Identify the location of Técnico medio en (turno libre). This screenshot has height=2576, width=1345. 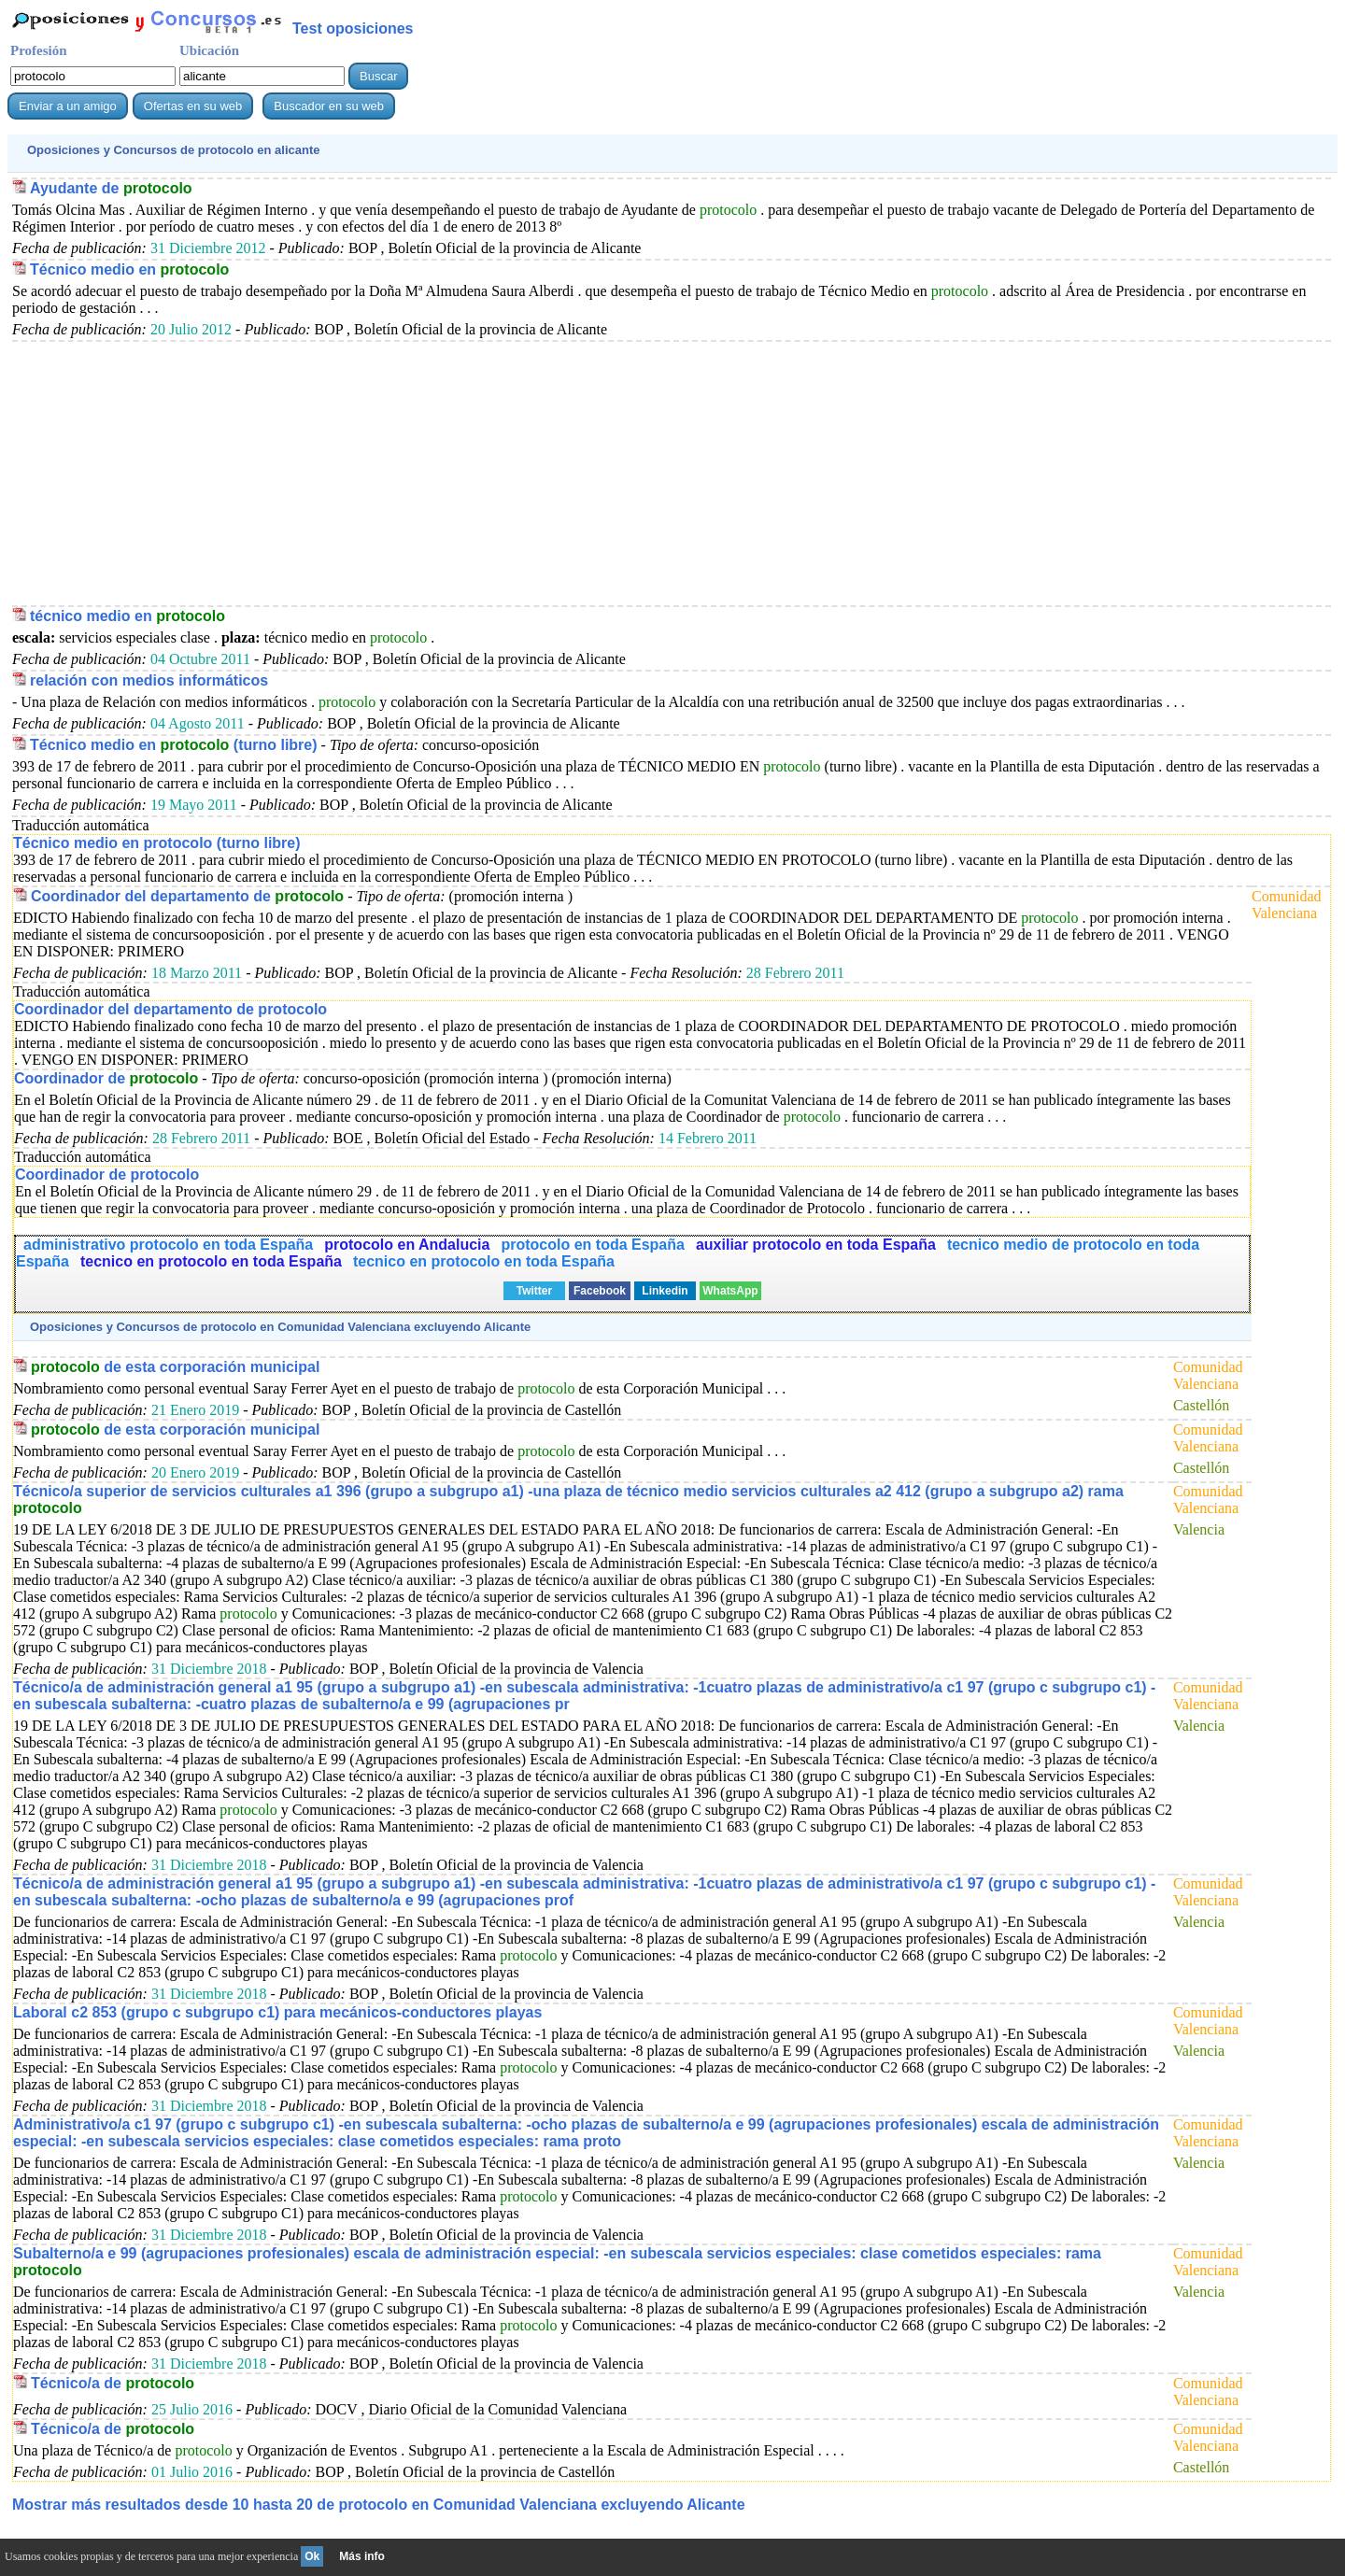
(174, 745).